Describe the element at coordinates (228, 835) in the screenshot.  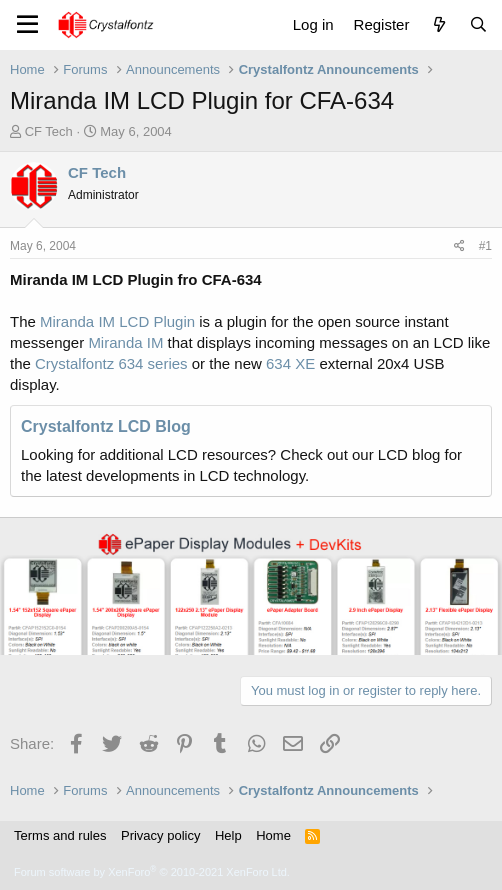
I see `Help` at that location.